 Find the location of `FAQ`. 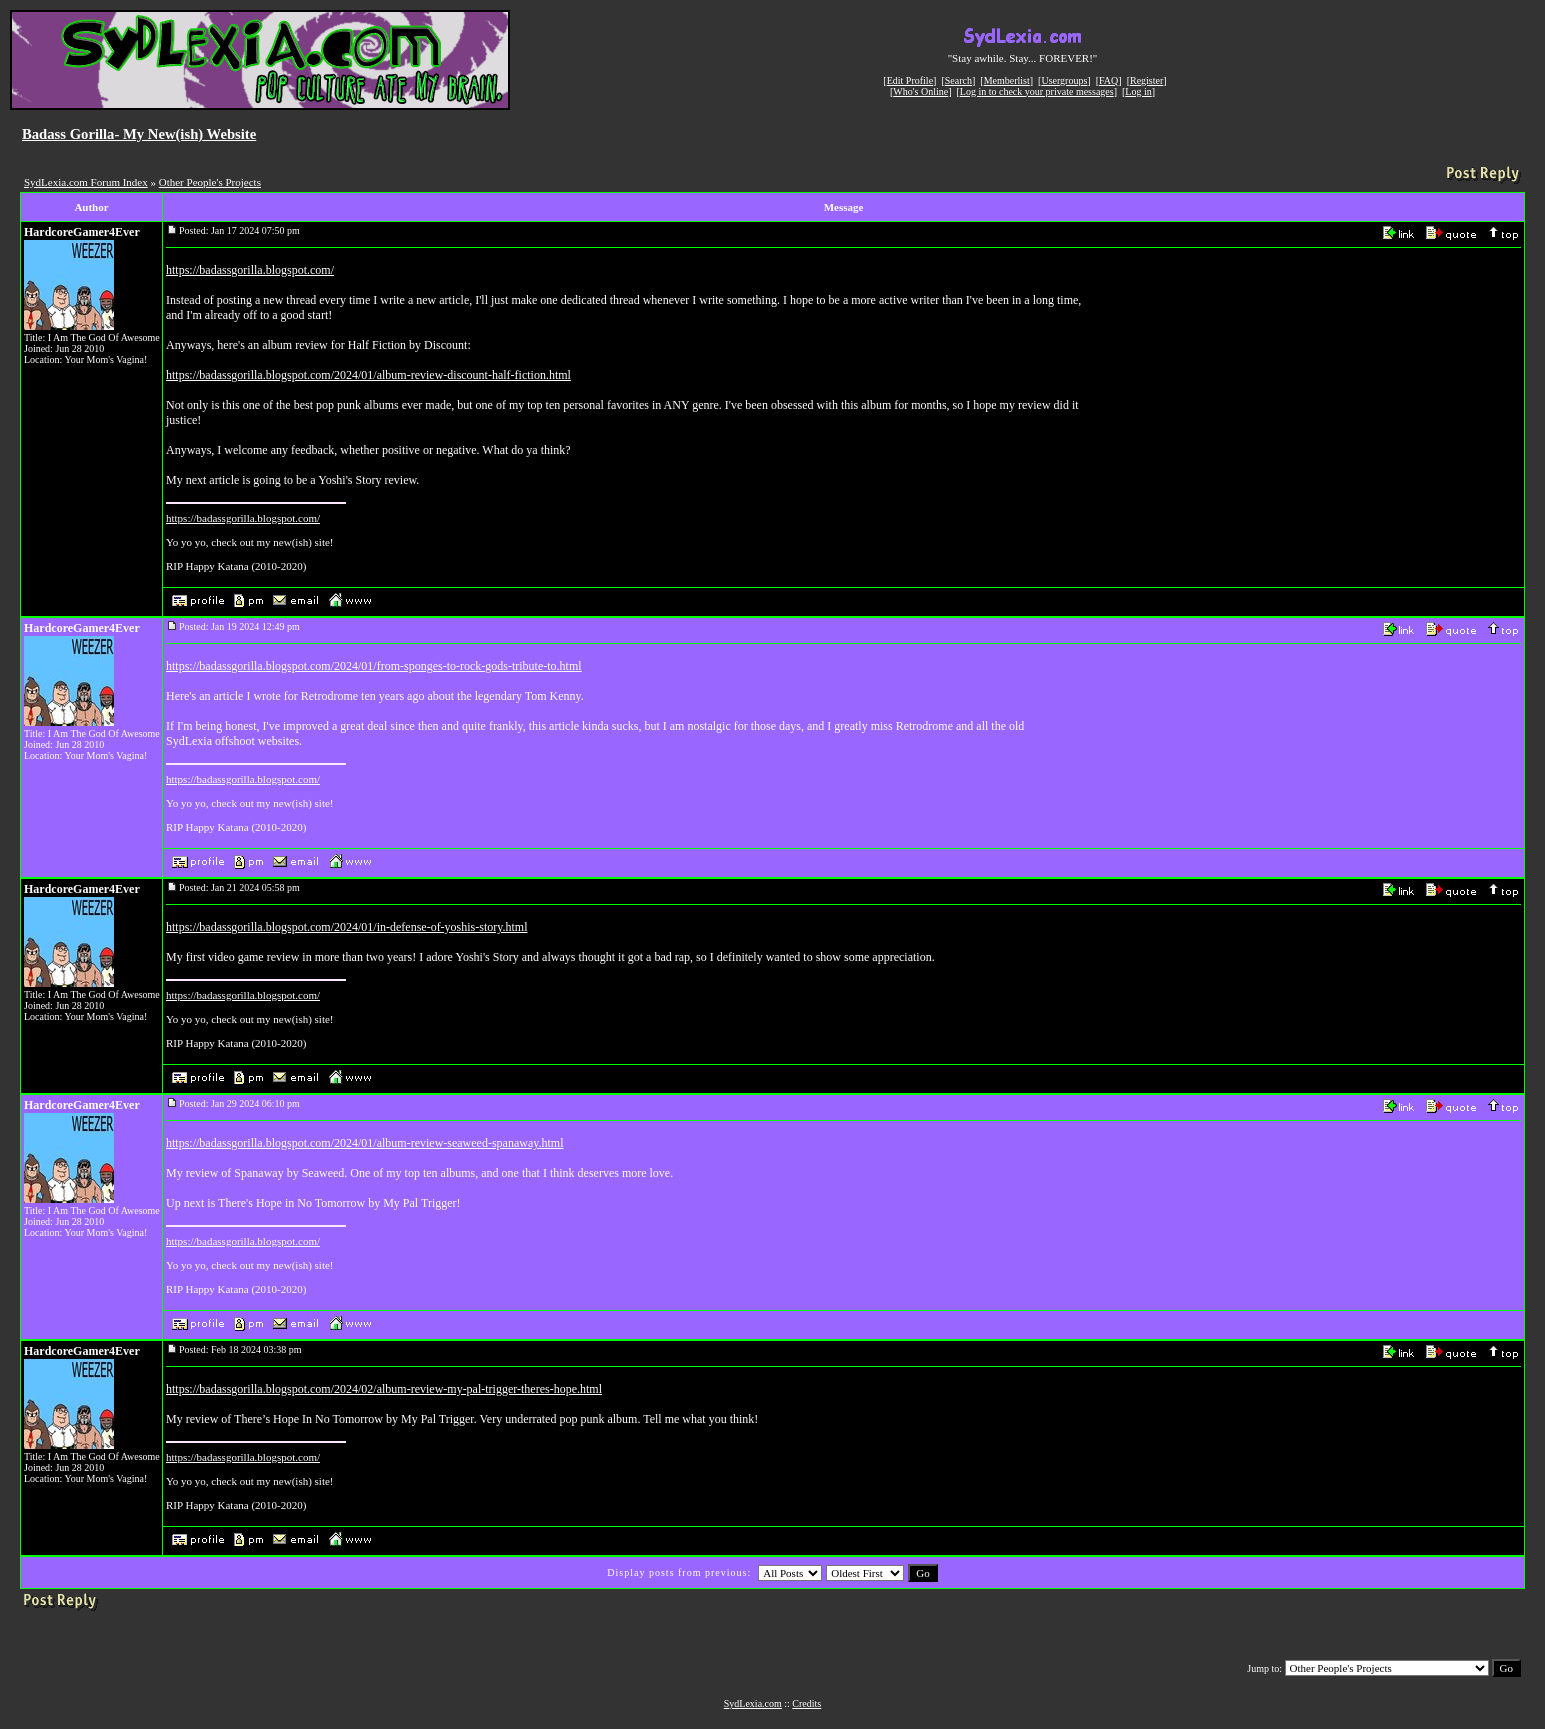

FAQ is located at coordinates (1108, 80).